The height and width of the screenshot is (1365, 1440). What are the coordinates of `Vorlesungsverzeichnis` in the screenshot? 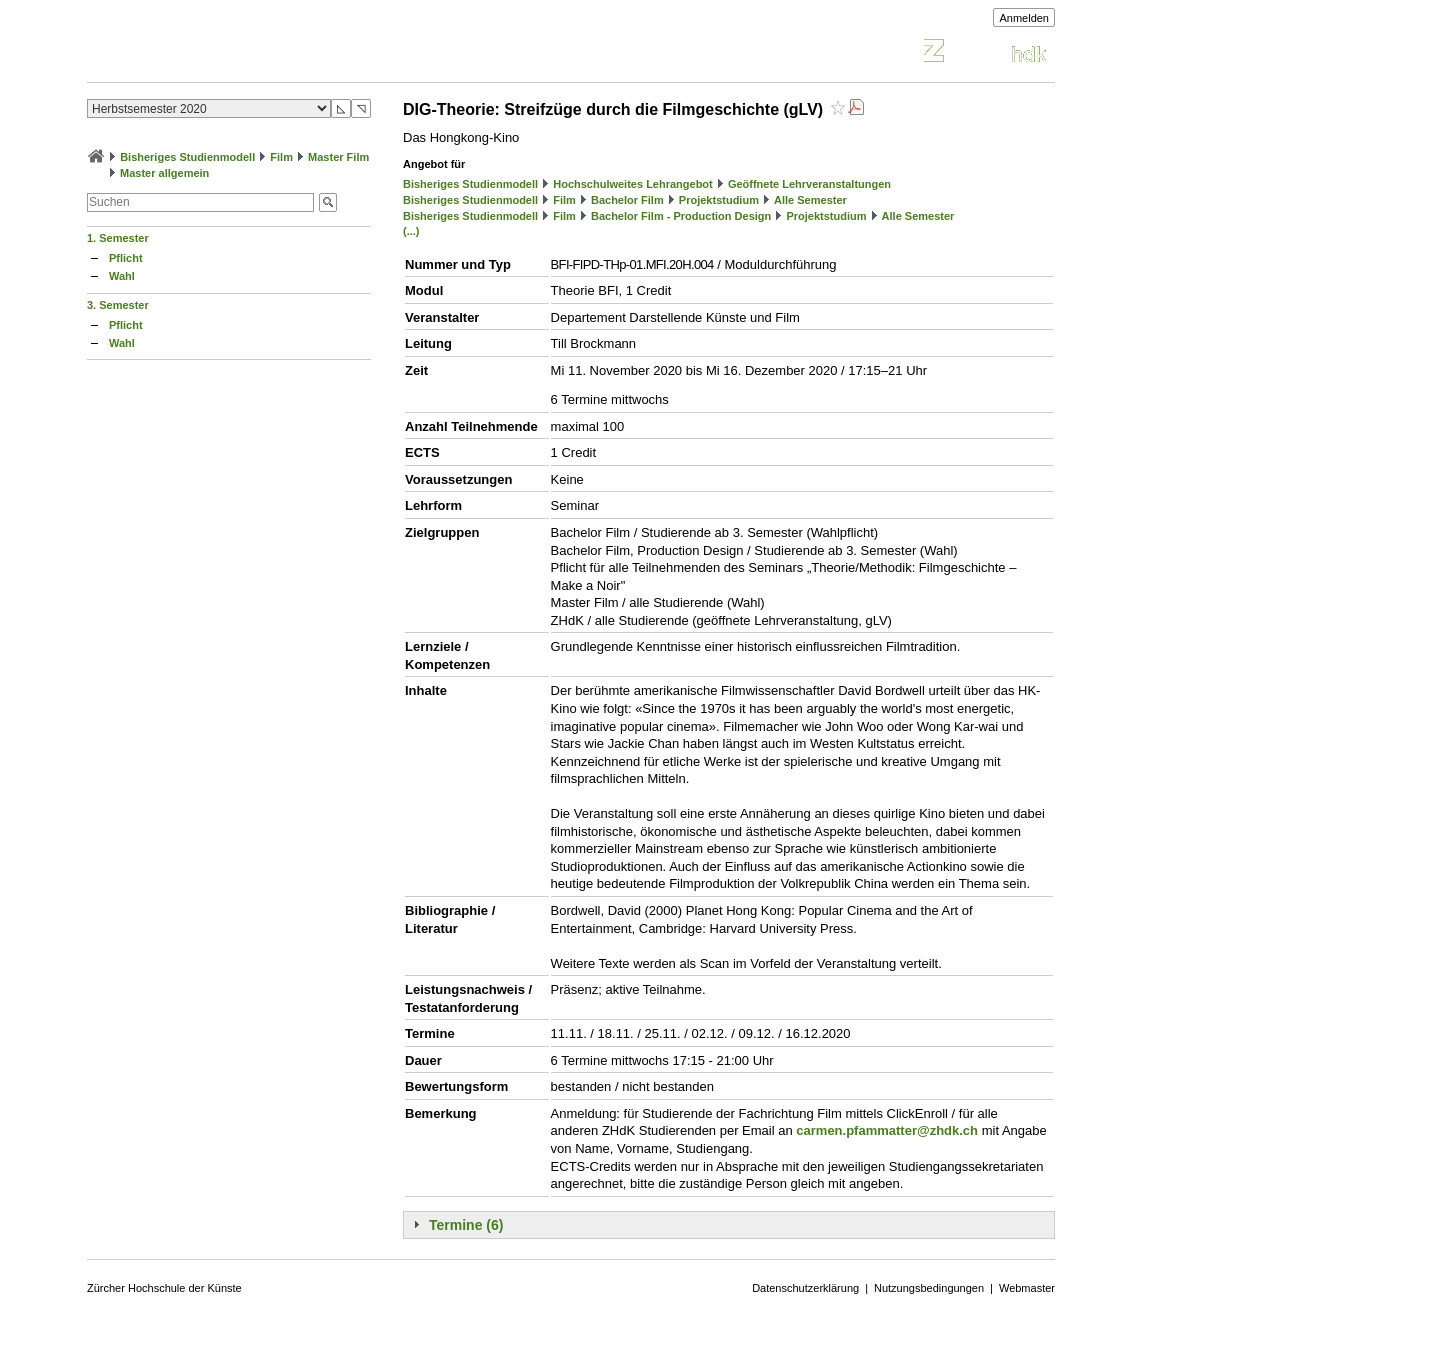 It's located at (234, 53).